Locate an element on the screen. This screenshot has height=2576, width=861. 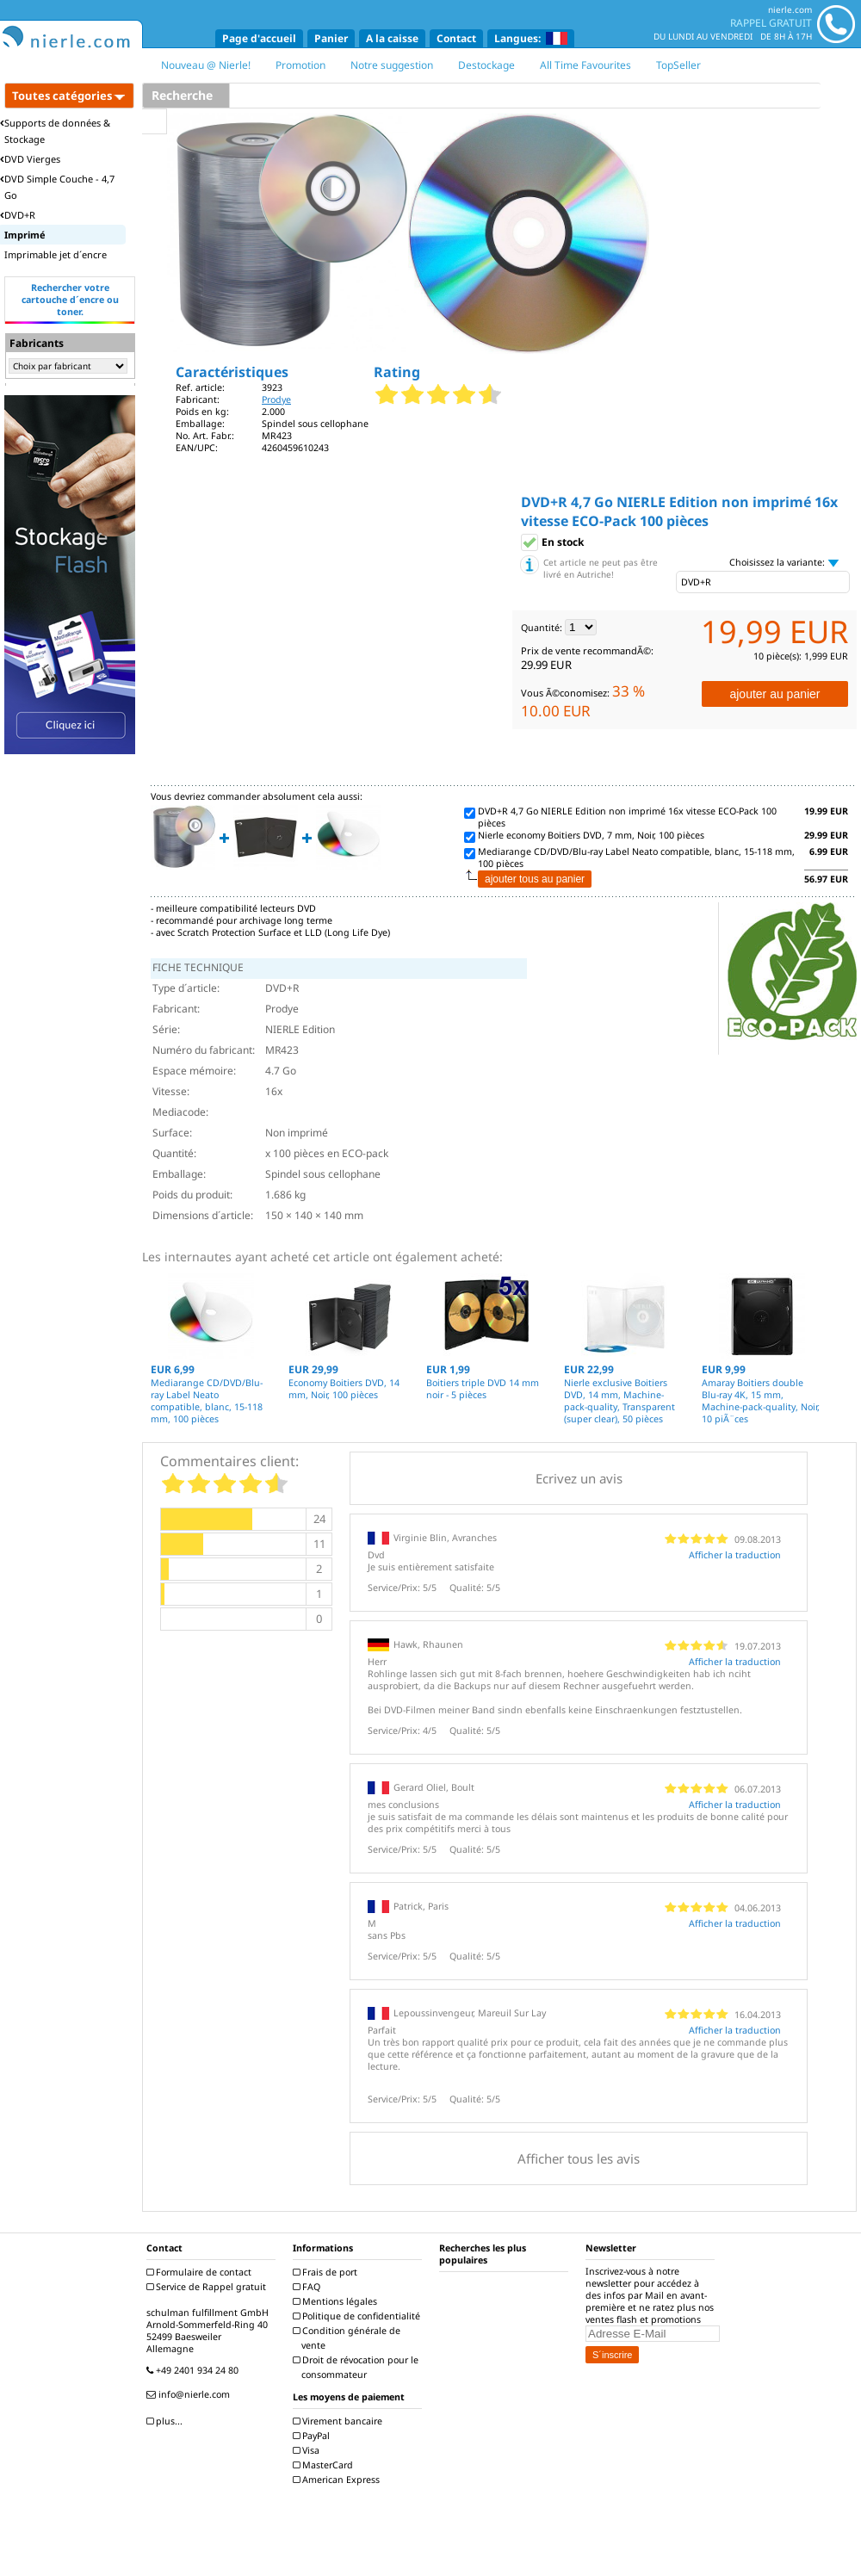
Nierle economy Boitiers DVD, 7 mm, Noir, 100 pièces is located at coordinates (591, 835).